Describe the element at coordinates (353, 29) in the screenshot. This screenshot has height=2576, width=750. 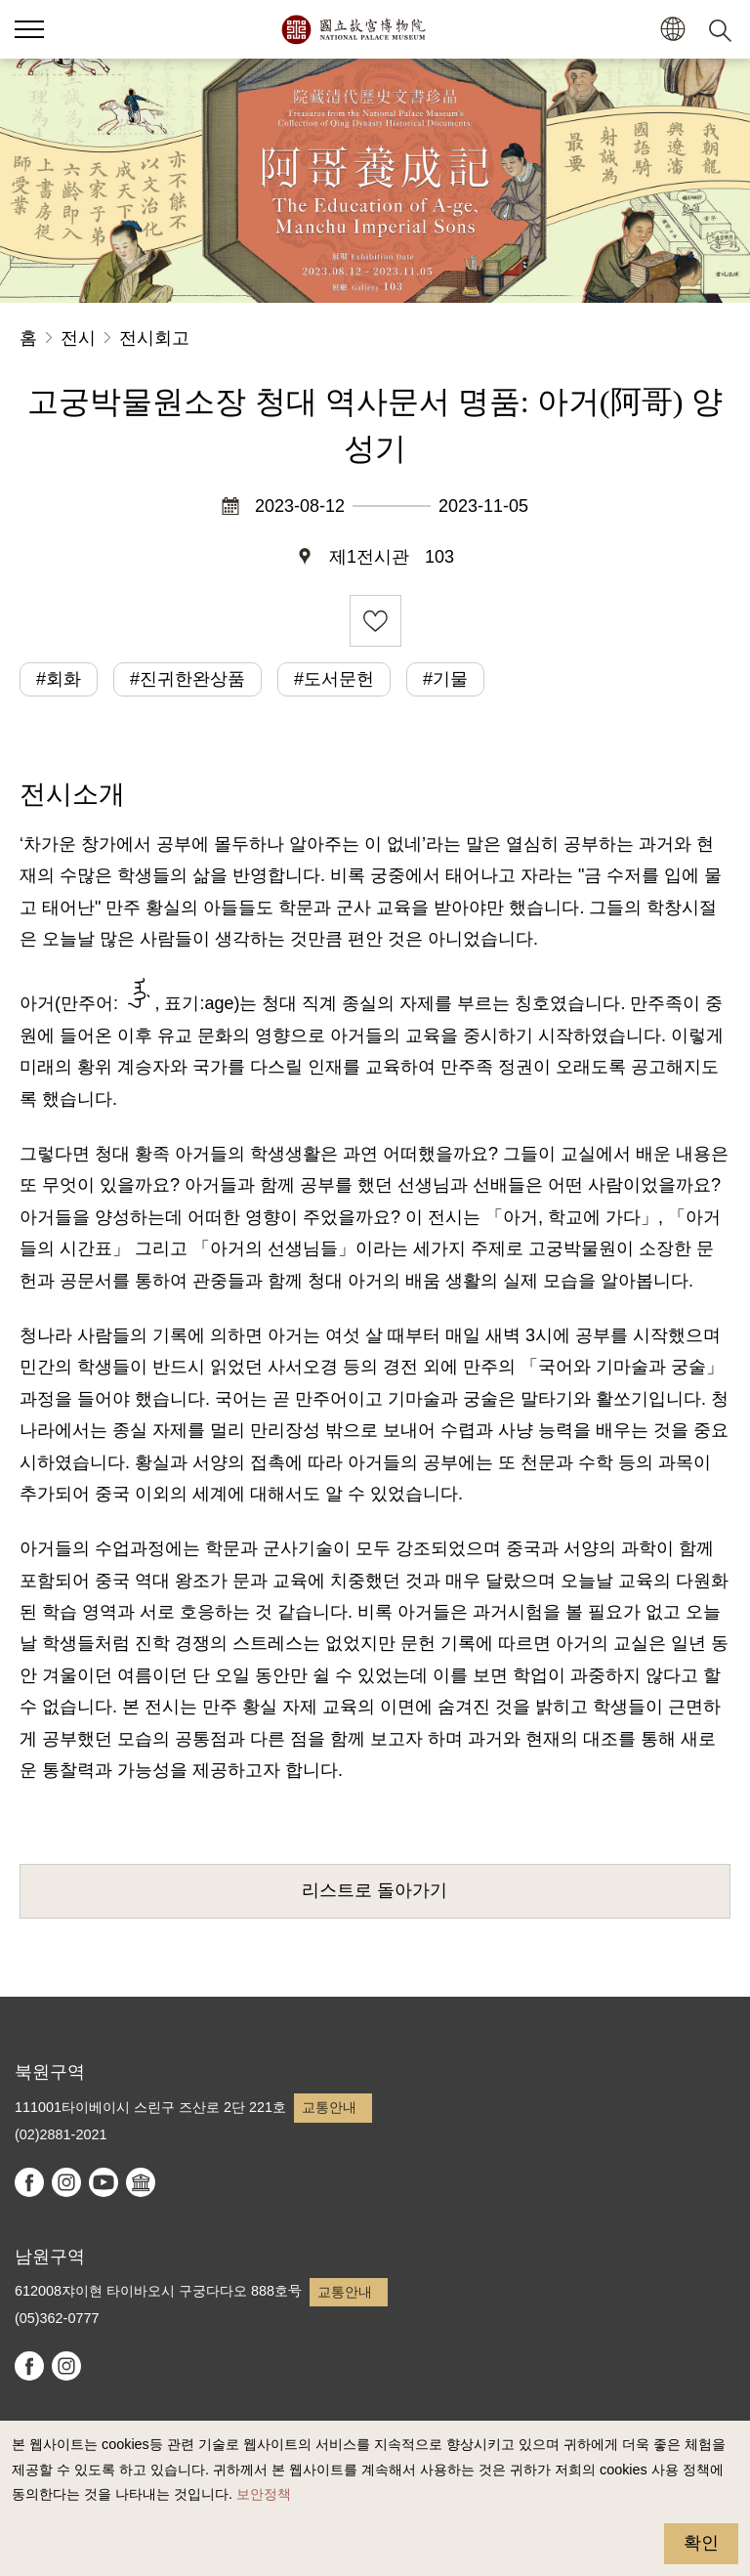
I see `국립고궁박물원` at that location.